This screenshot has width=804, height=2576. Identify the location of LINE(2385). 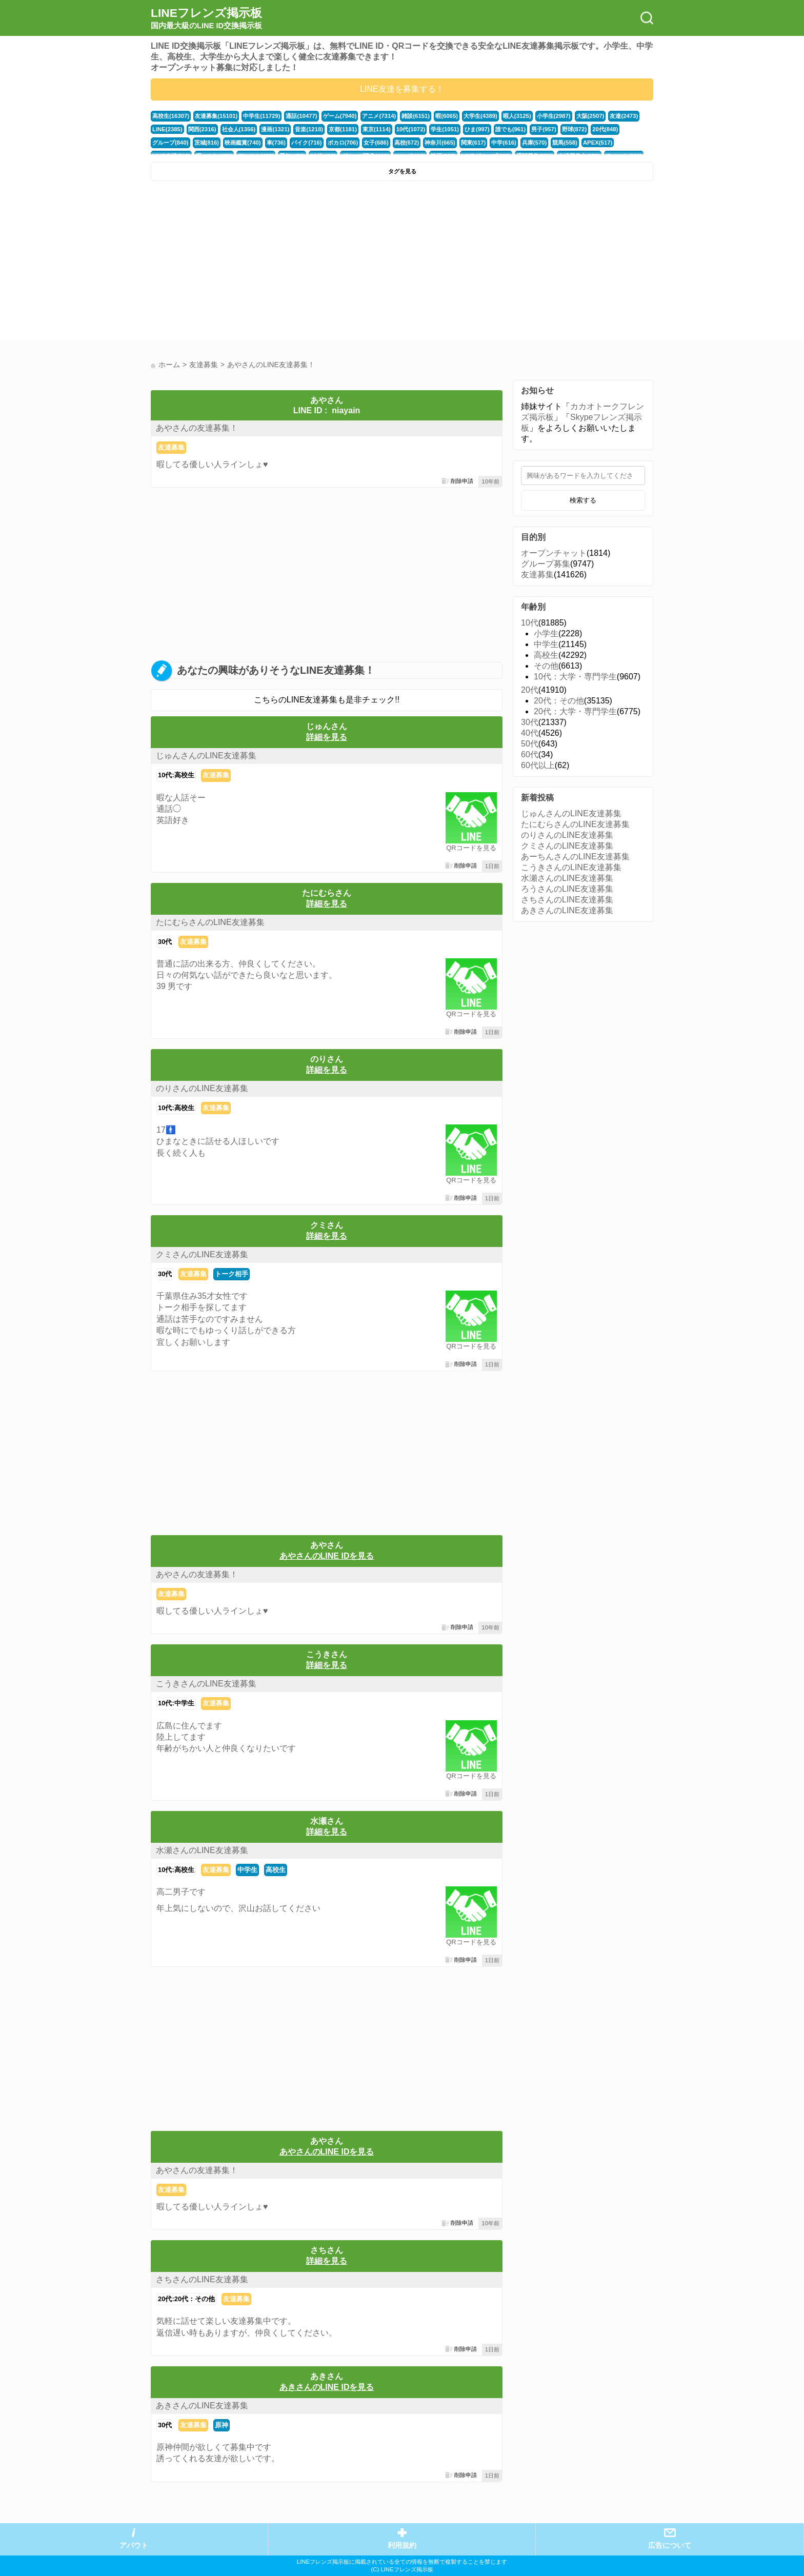
(167, 129).